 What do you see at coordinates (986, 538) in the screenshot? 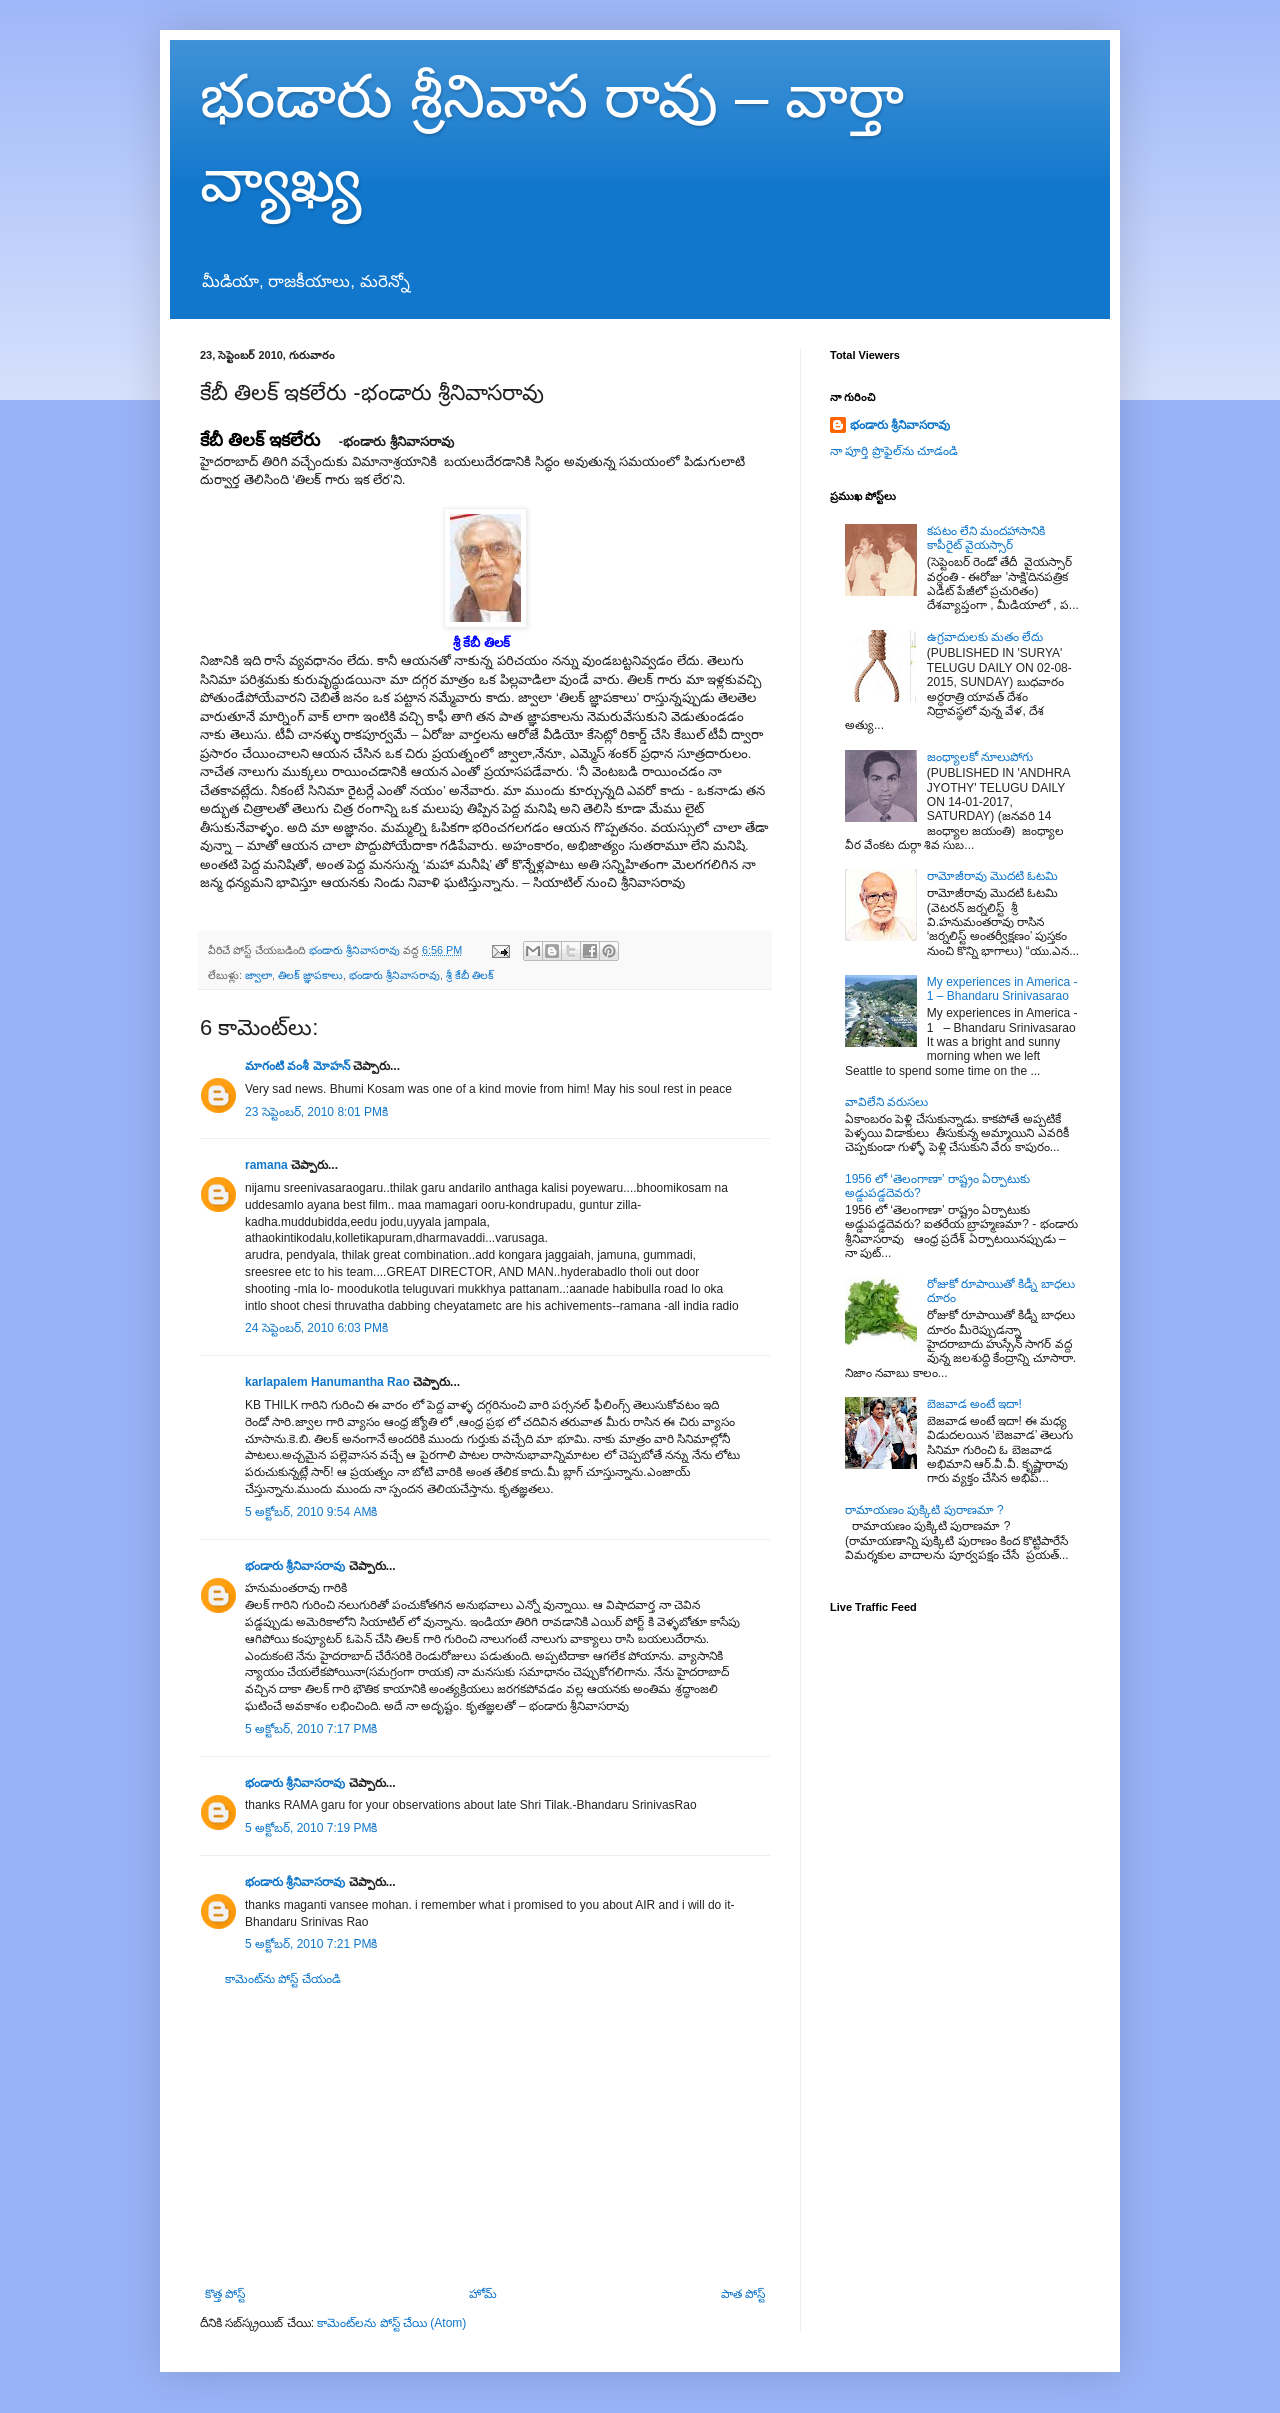
I see `కపటం లేని మందహాసానికి కాపీరైట్ వైయస్సార్` at bounding box center [986, 538].